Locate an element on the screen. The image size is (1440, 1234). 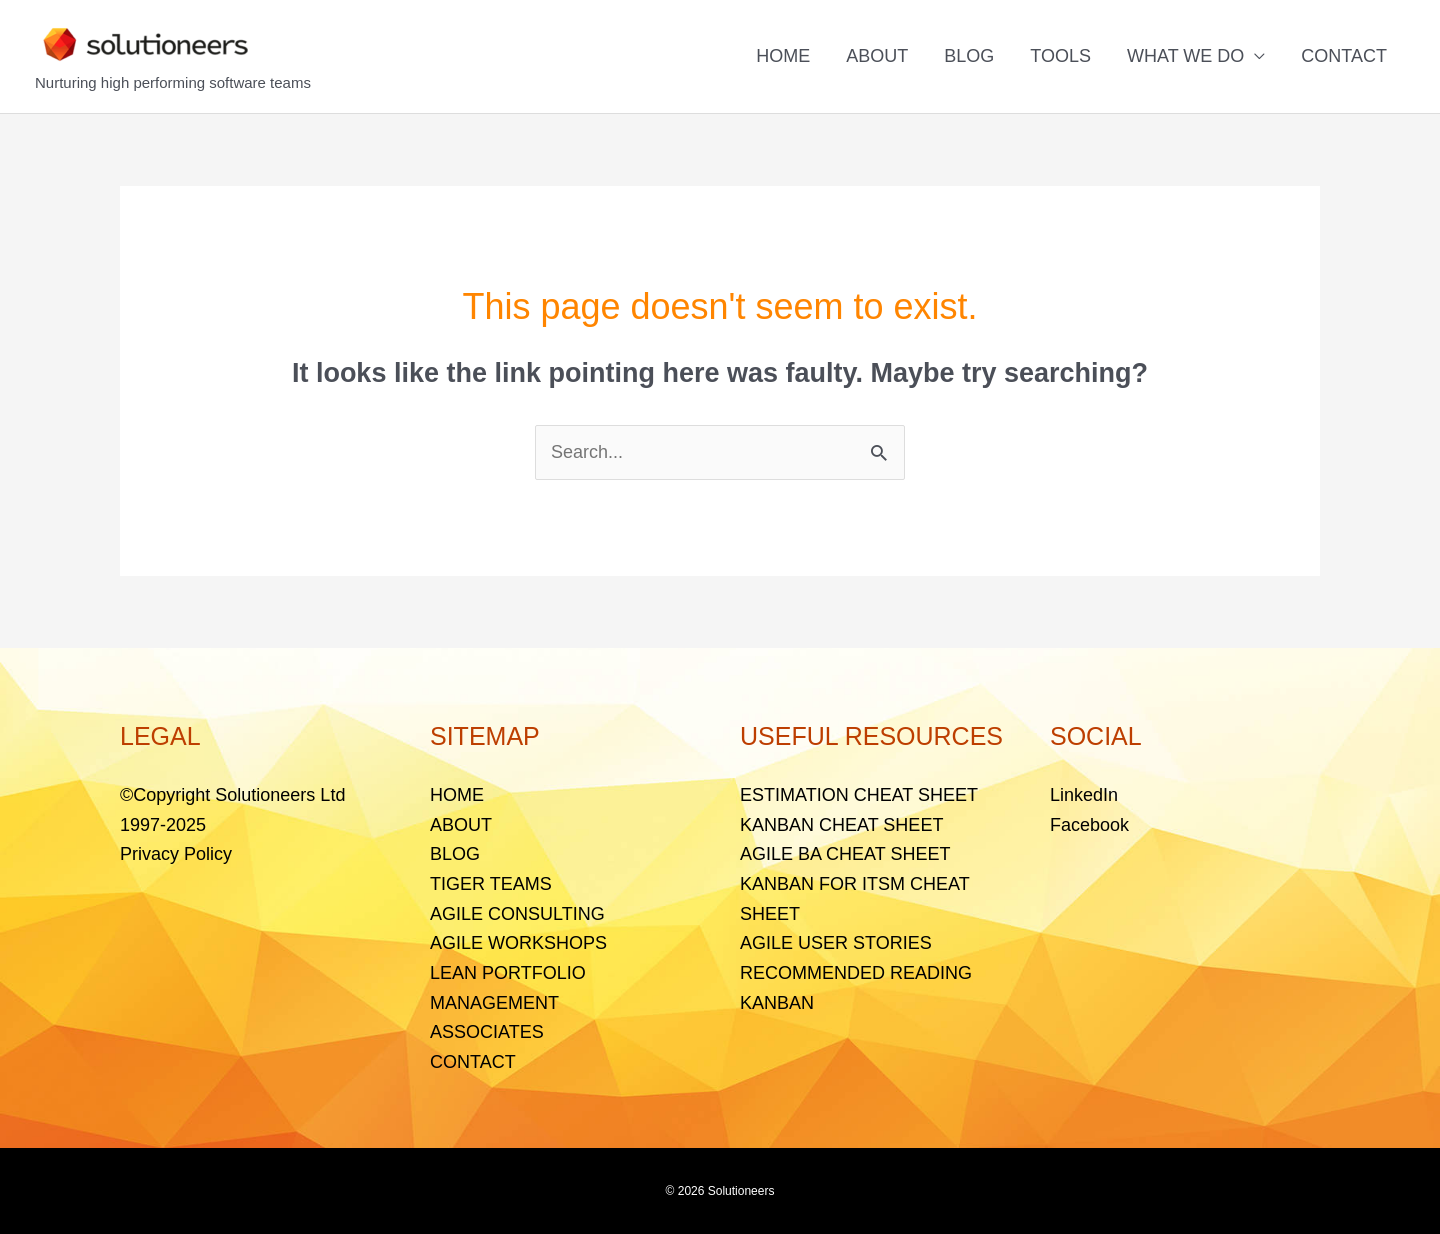
TIGER TEAMS is located at coordinates (491, 884).